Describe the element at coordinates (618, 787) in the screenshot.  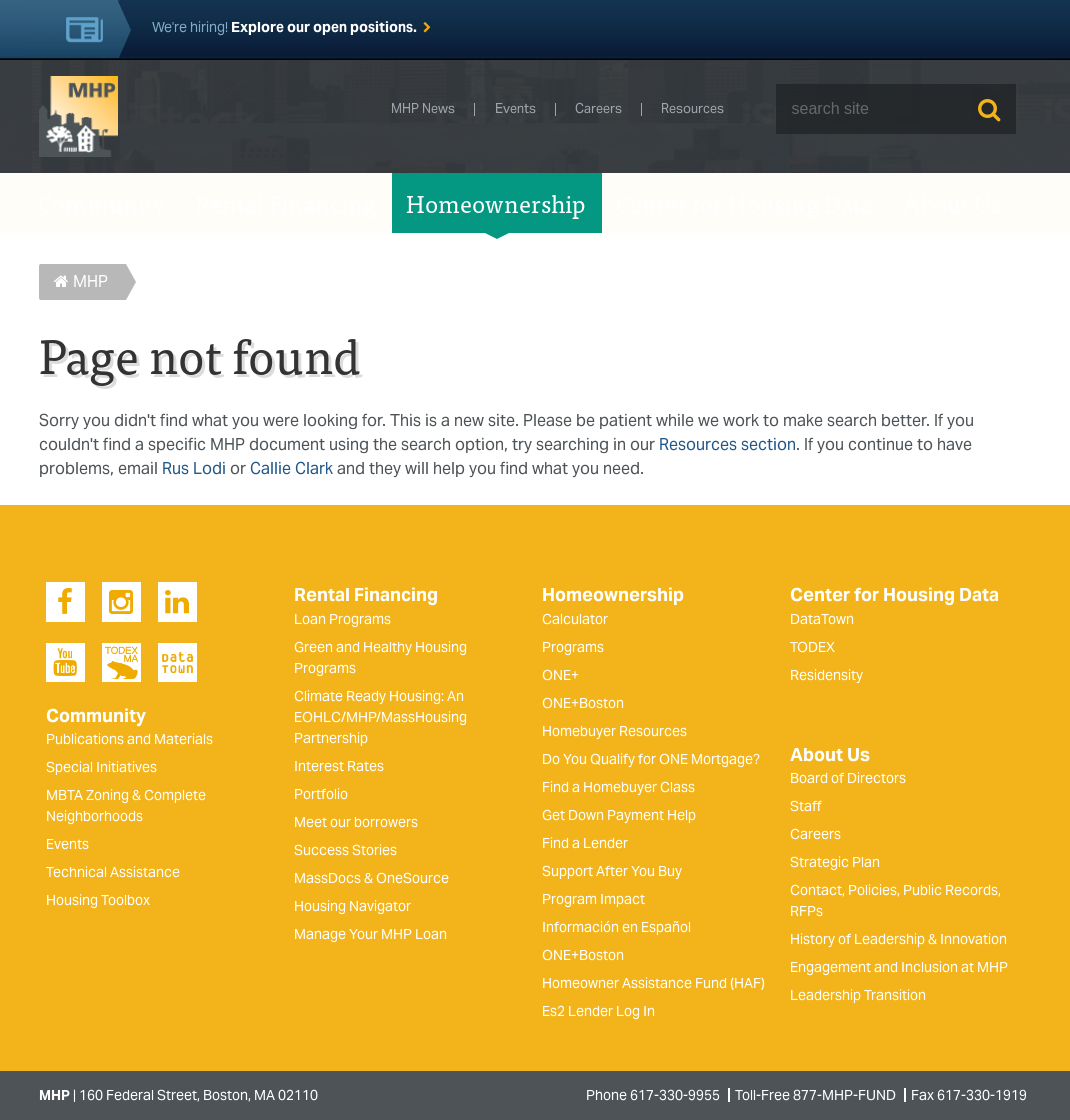
I see `Find a Homebuyer Class` at that location.